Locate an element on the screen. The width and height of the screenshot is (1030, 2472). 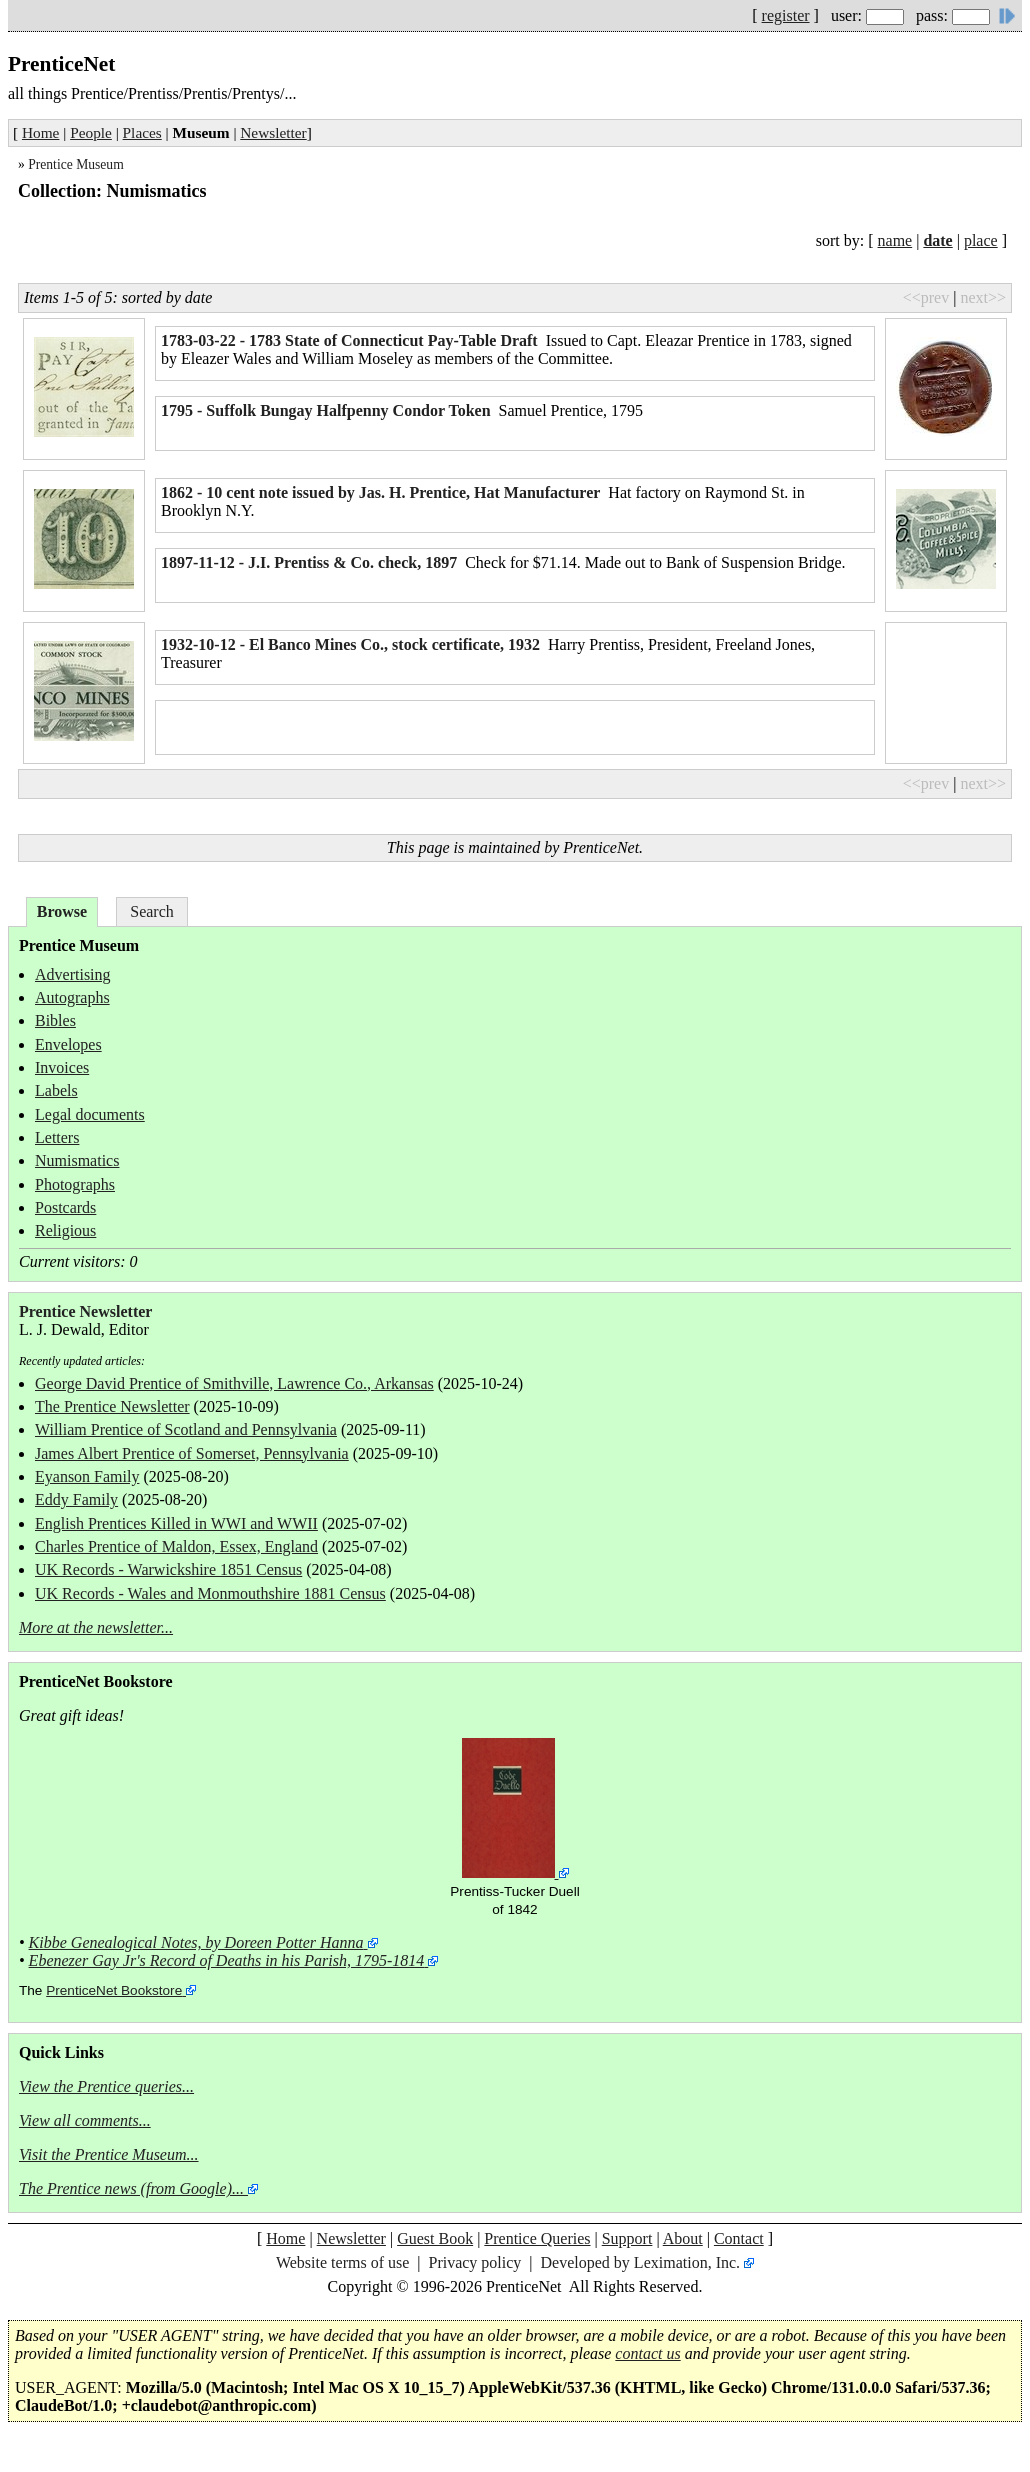
1783-03-22 - 1783 State of Connecticut Pay-Table Draft is located at coordinates (349, 340).